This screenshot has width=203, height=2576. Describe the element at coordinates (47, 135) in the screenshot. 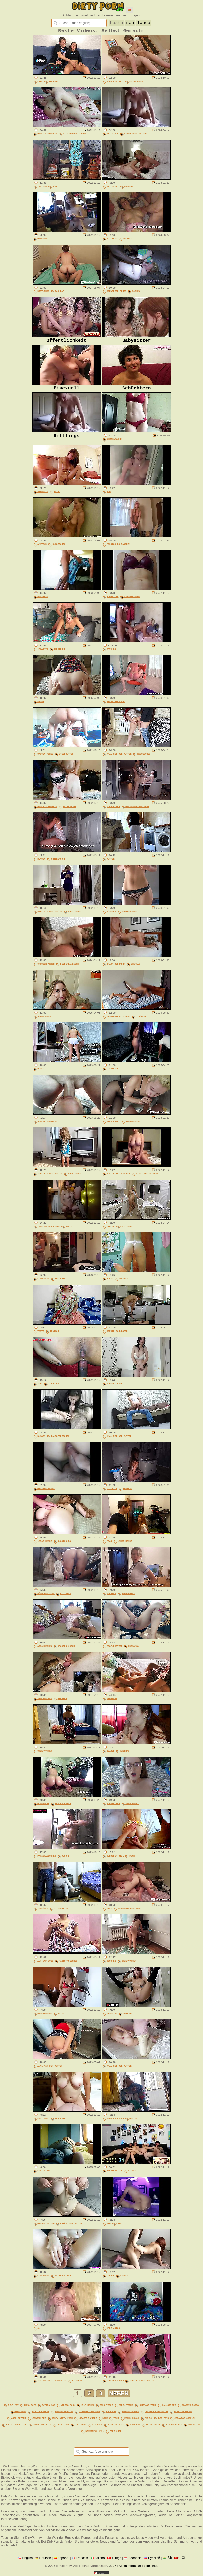

I see `Dicke Schönheit` at that location.